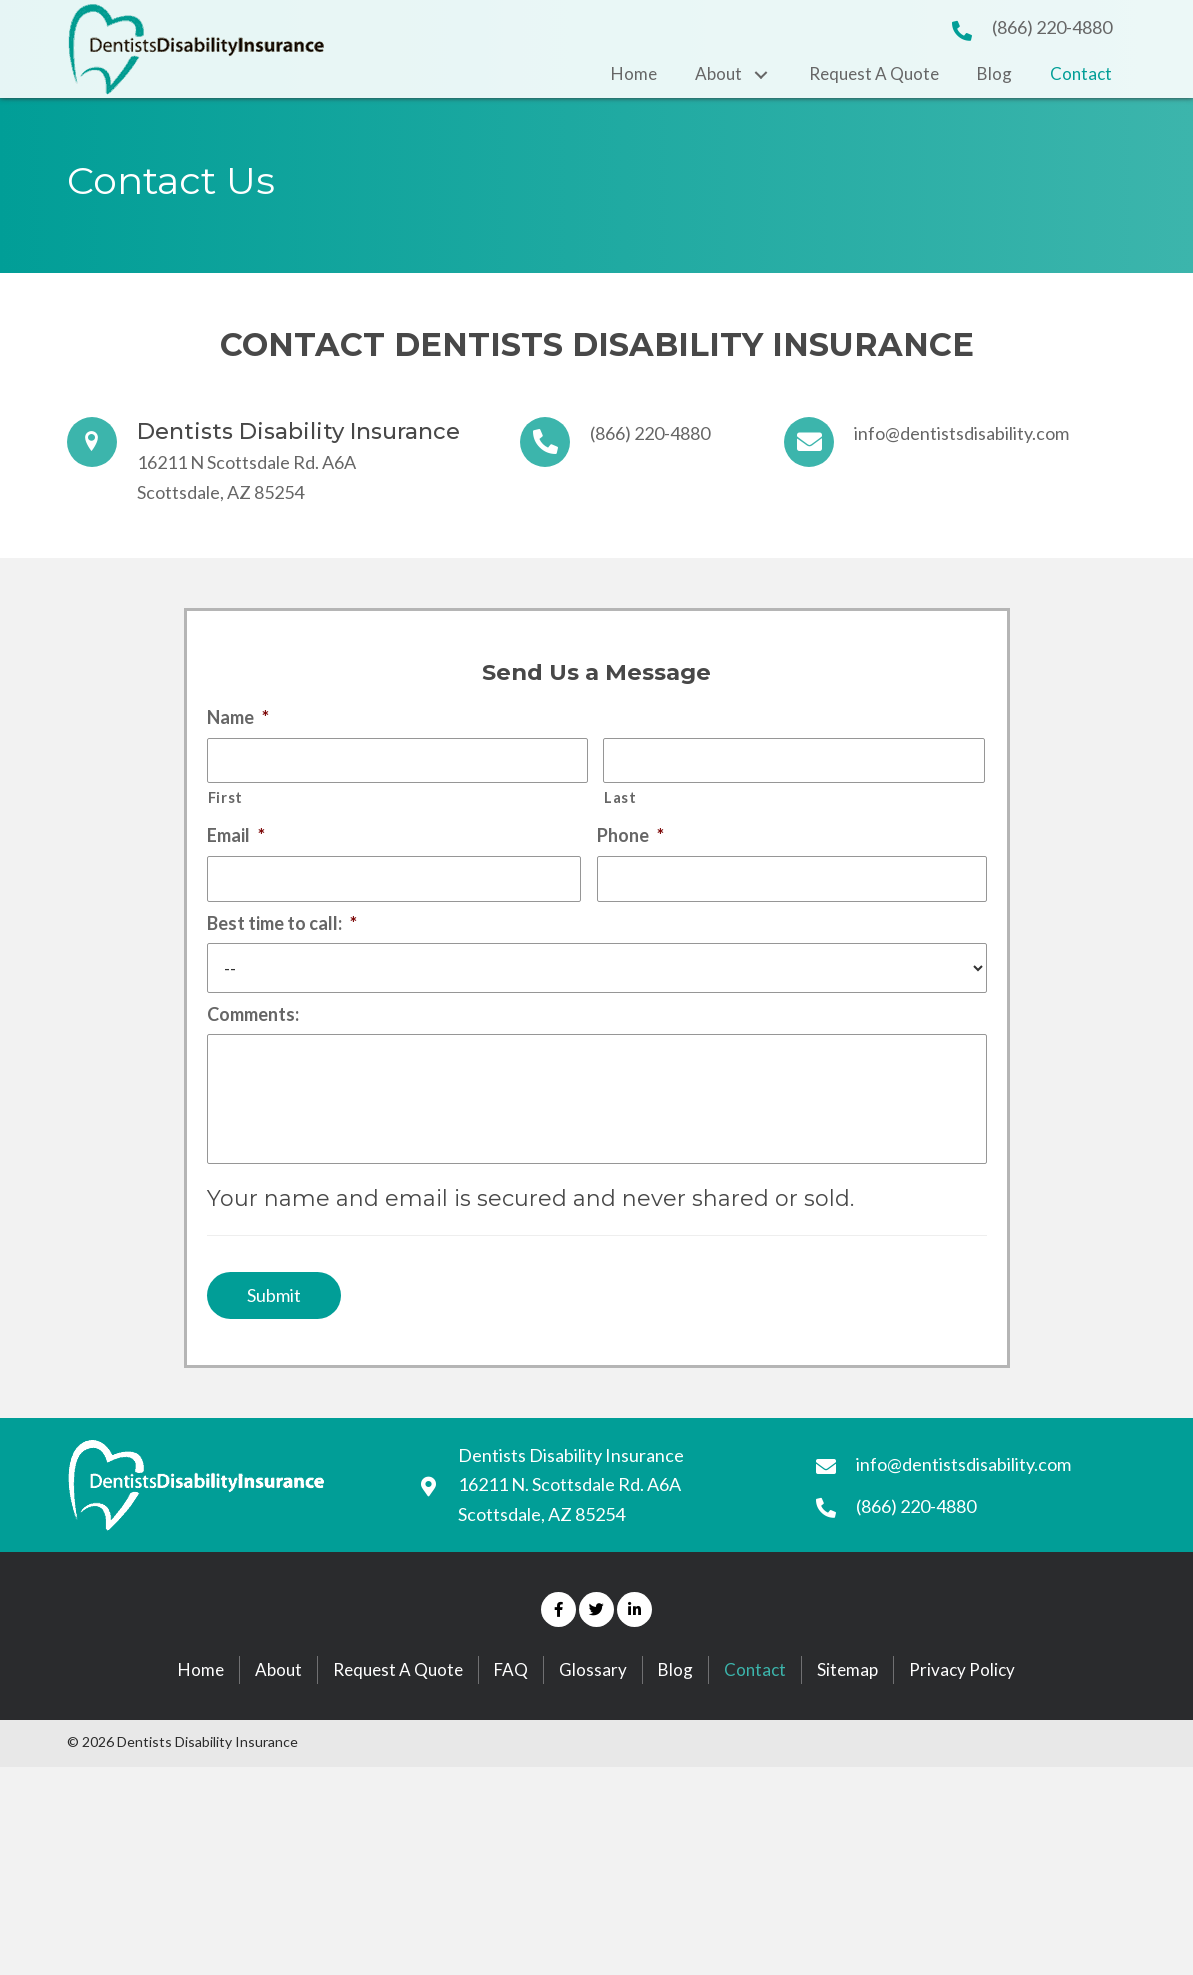 The width and height of the screenshot is (1193, 1975). What do you see at coordinates (398, 1711) in the screenshot?
I see `Request A Quote` at bounding box center [398, 1711].